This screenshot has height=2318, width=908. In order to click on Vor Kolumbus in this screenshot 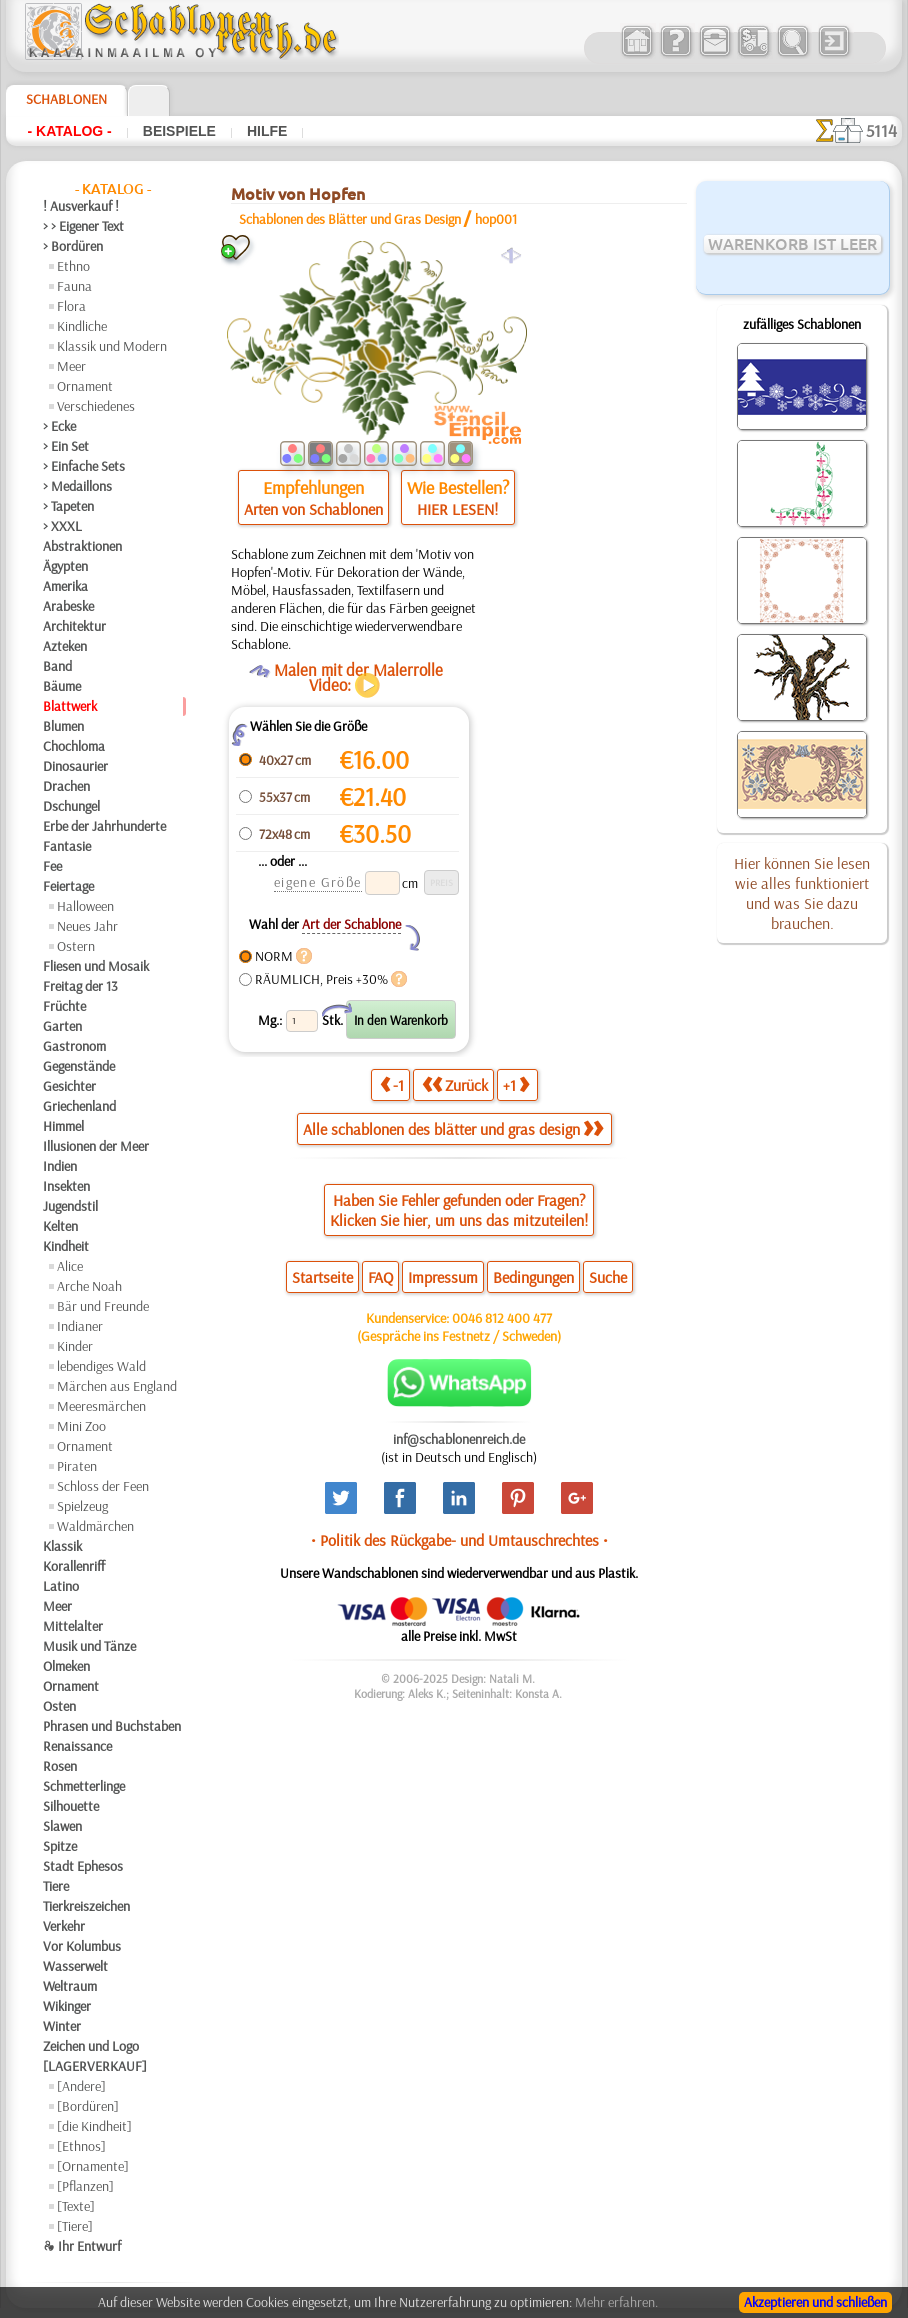, I will do `click(82, 1946)`.